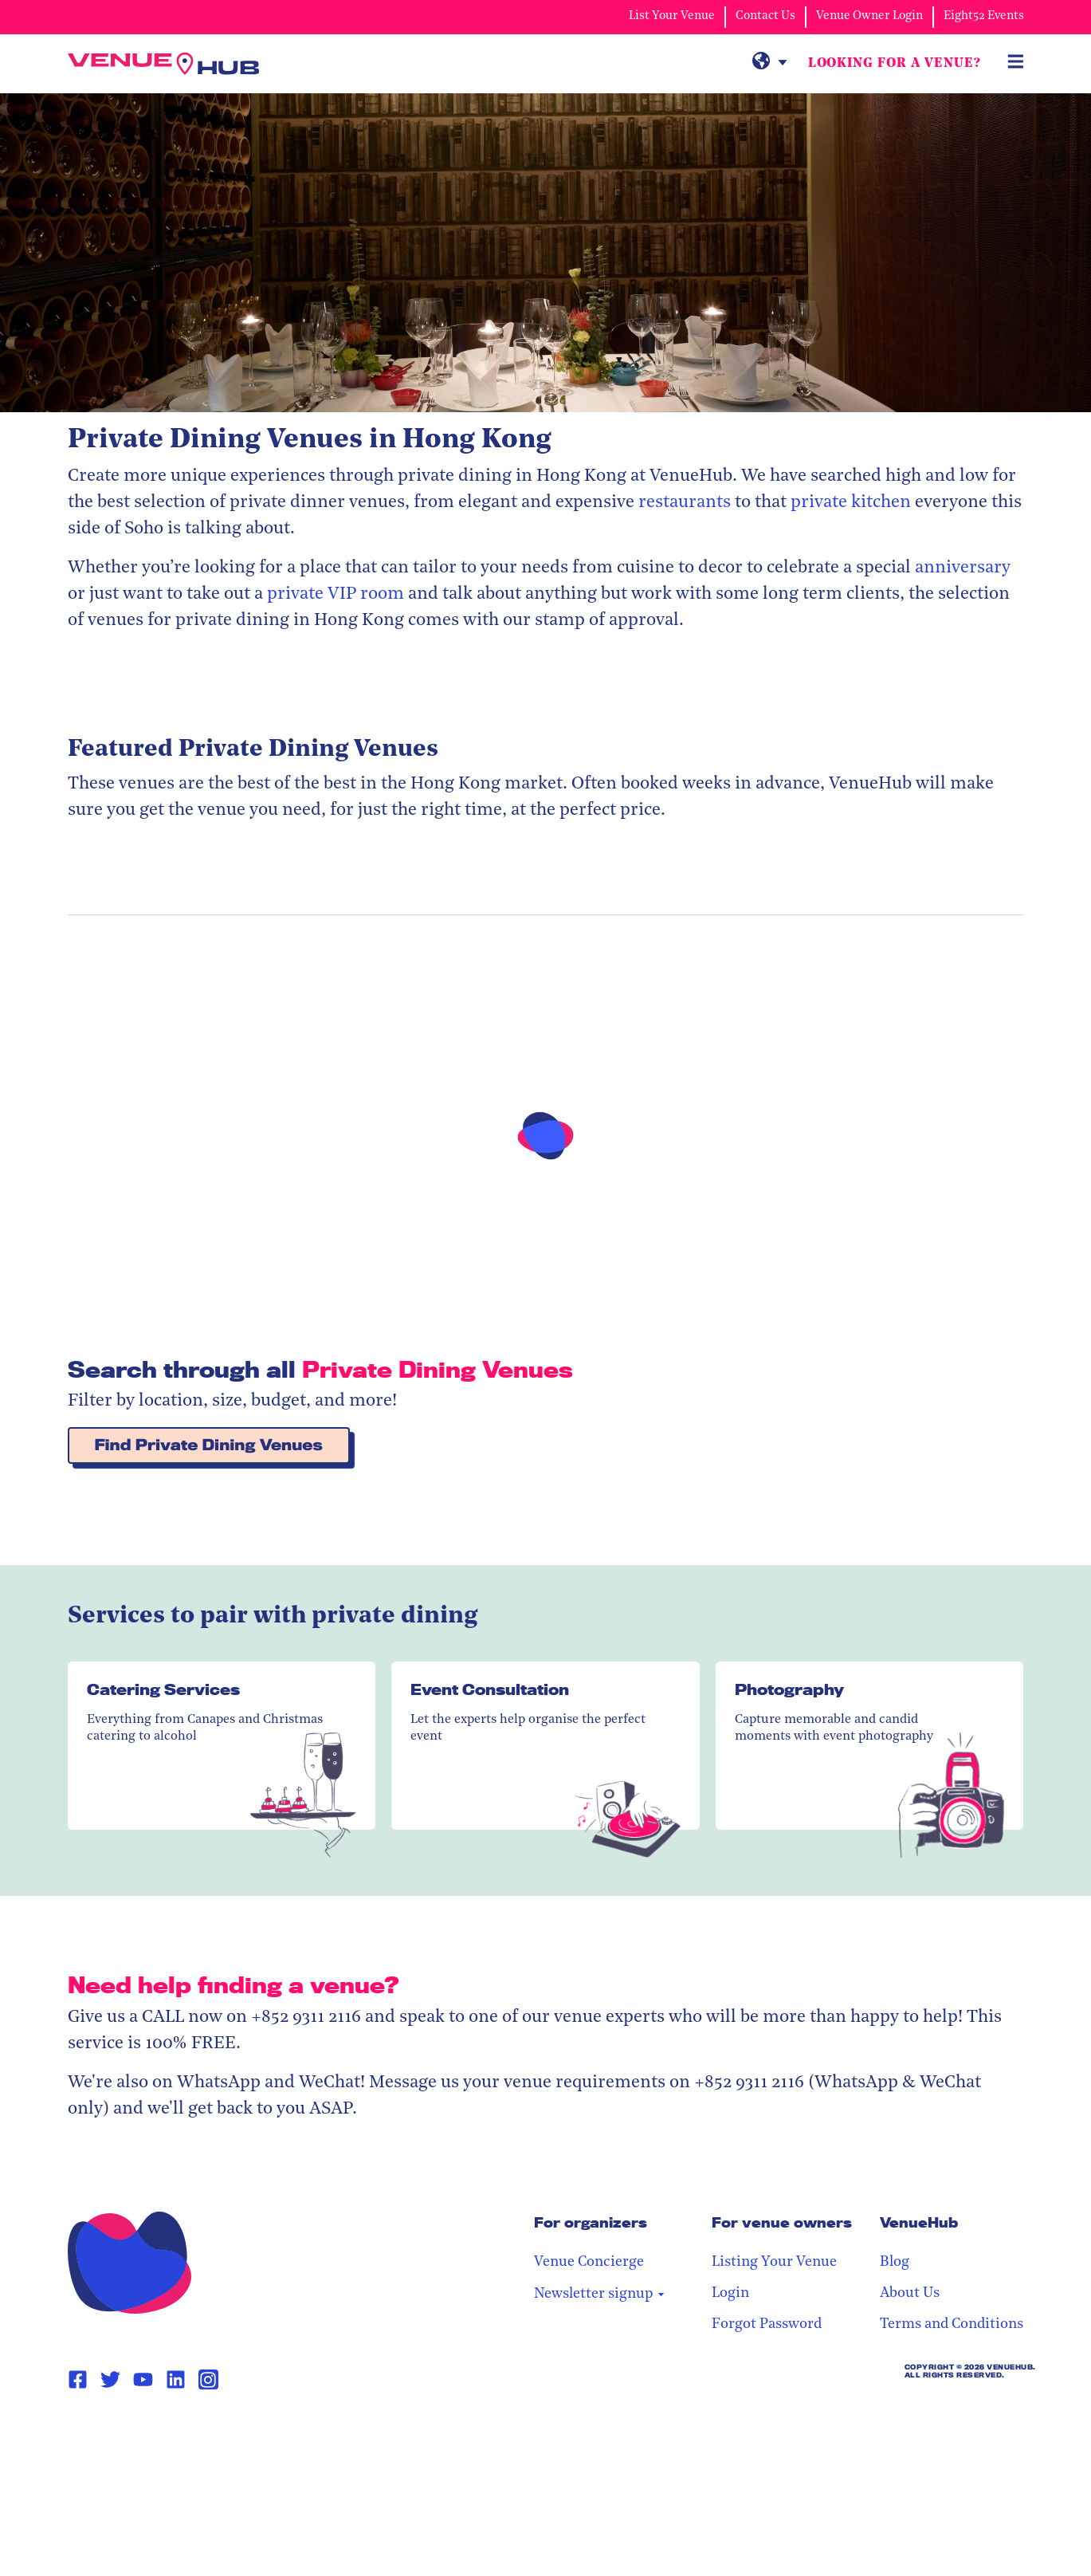 Image resolution: width=1091 pixels, height=2576 pixels. I want to click on [Twitter Page Link], so click(110, 2380).